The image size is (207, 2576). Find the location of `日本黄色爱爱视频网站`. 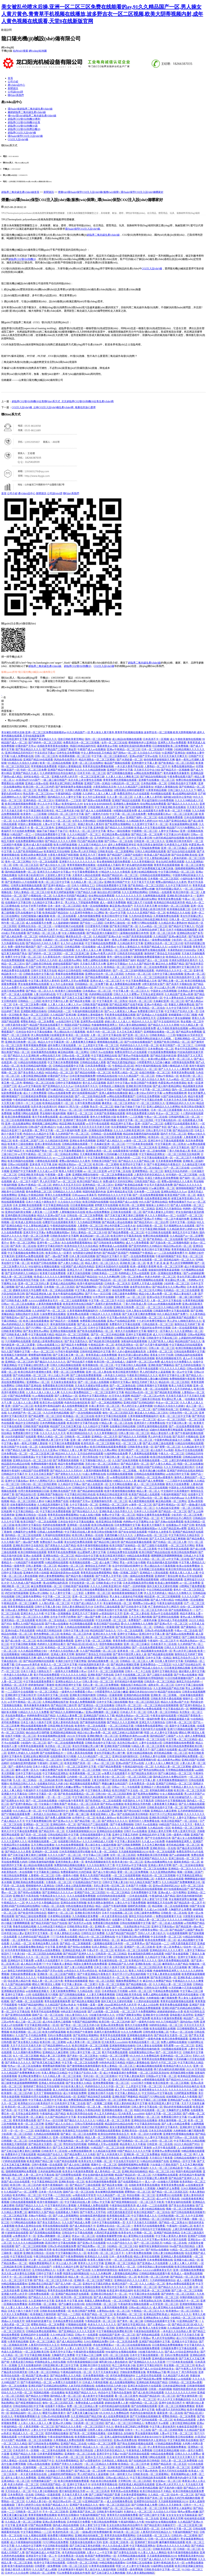

日本黄色爱爱视频网站 is located at coordinates (50, 2453).